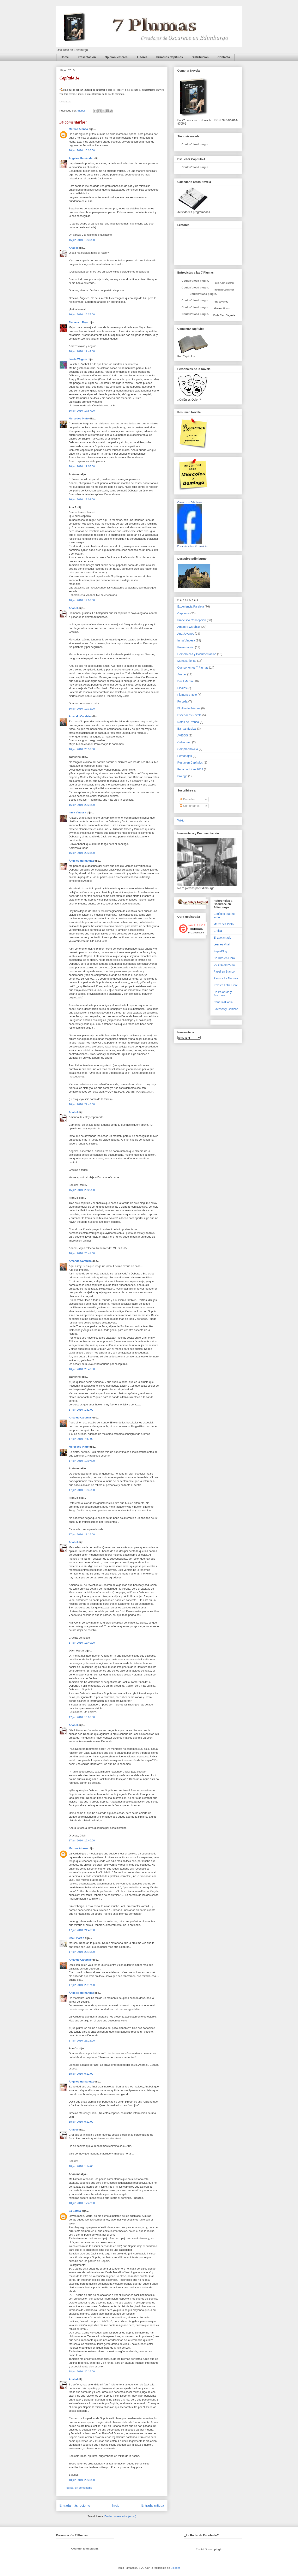 This screenshot has height=2576, width=298. I want to click on El Hilo de Ariadna, so click(188, 708).